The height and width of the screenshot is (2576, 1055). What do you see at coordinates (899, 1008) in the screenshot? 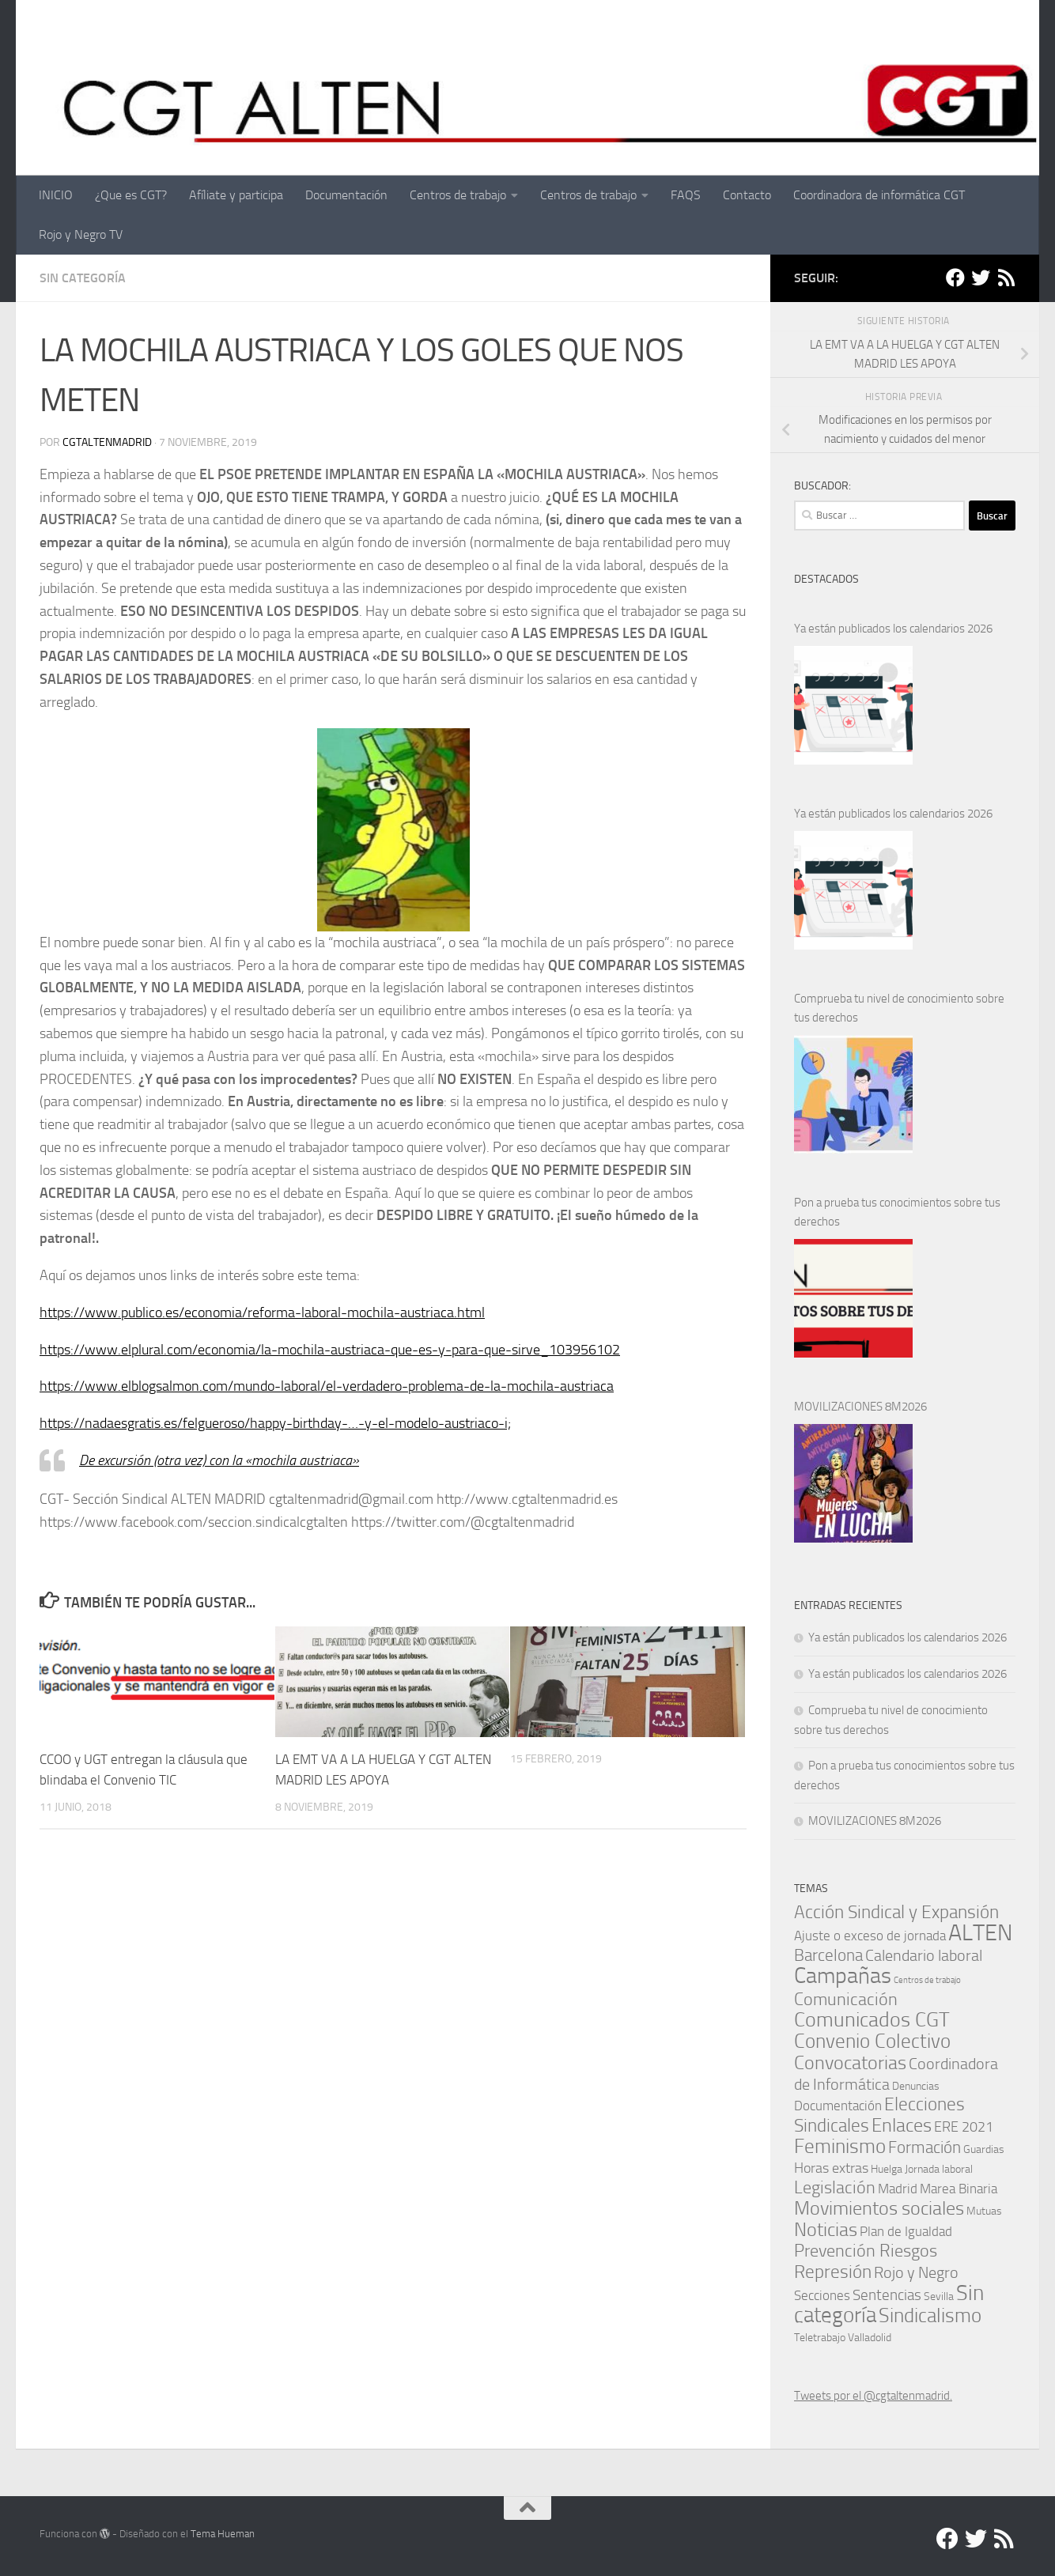
I see `Comprueba tu nivel de conocimiento sobre tus derechos` at bounding box center [899, 1008].